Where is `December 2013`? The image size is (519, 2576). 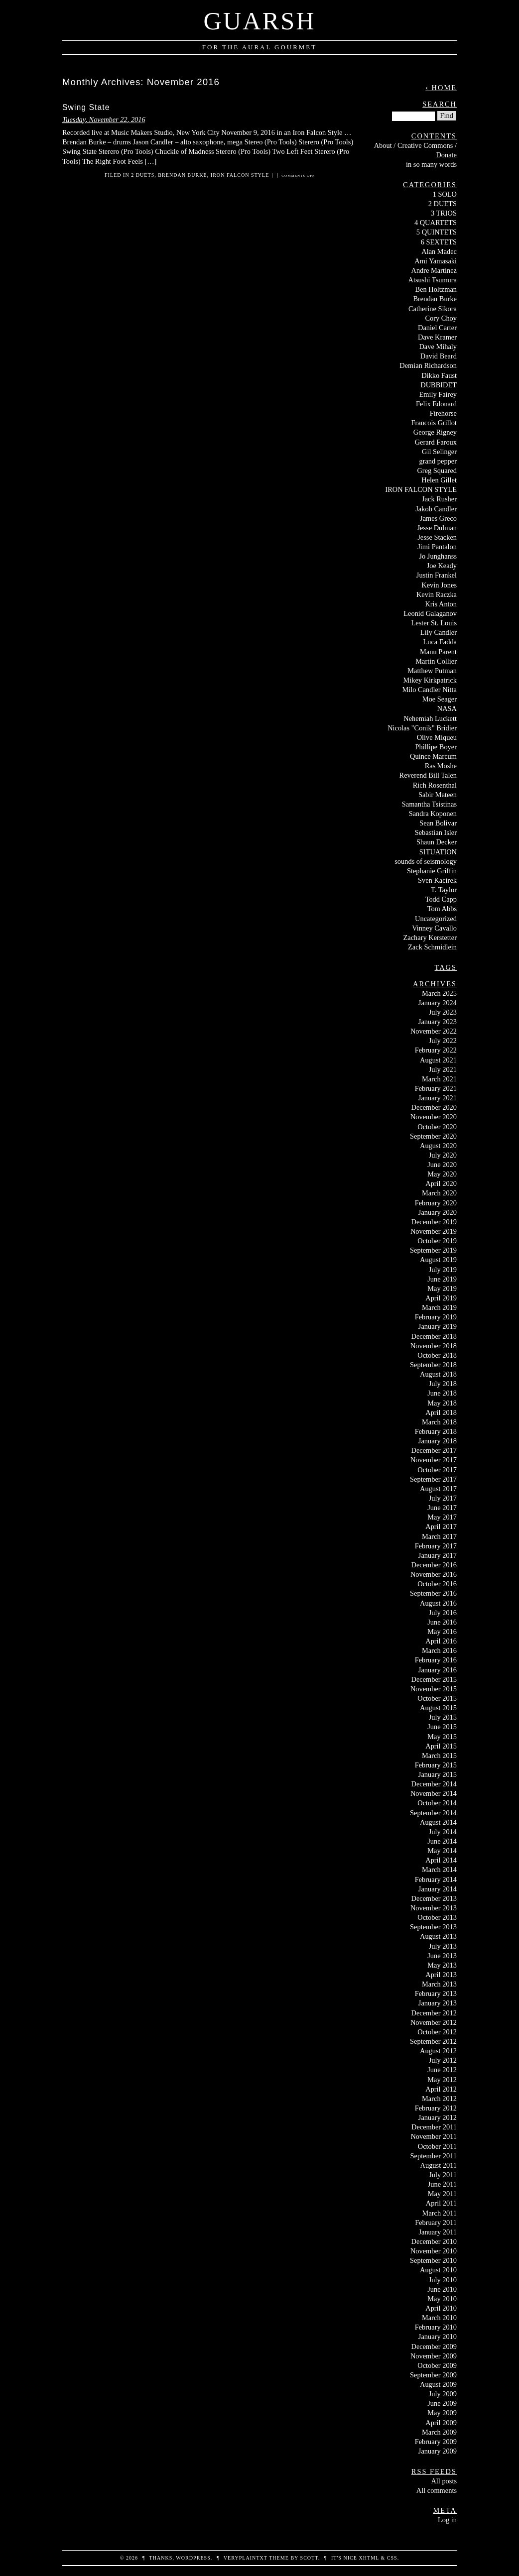 December 2013 is located at coordinates (434, 1898).